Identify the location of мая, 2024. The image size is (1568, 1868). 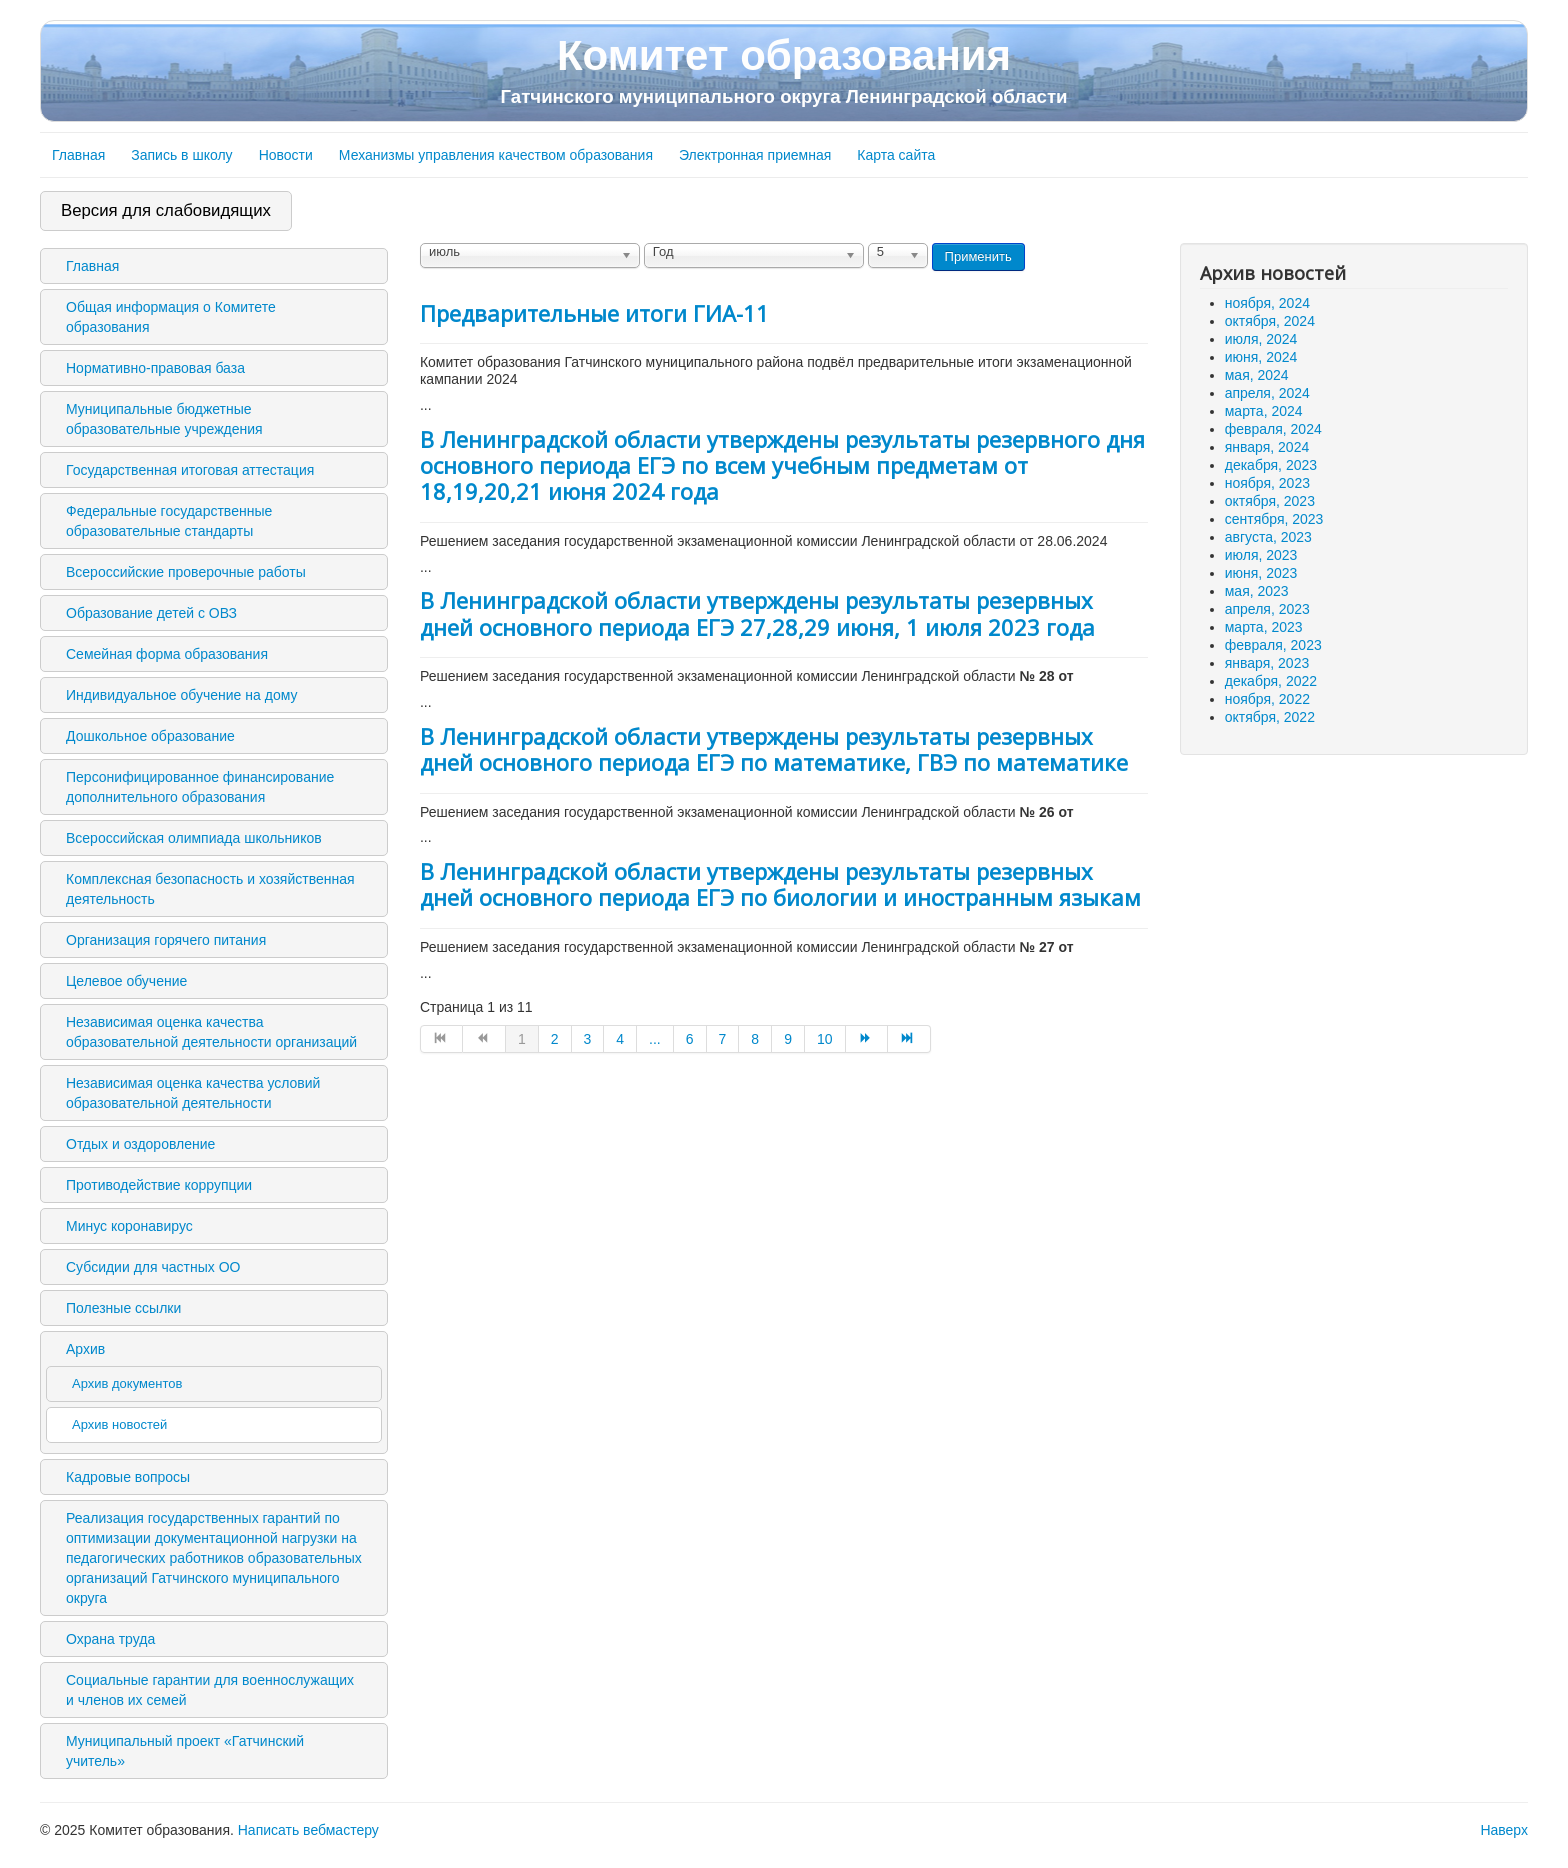
(1257, 375).